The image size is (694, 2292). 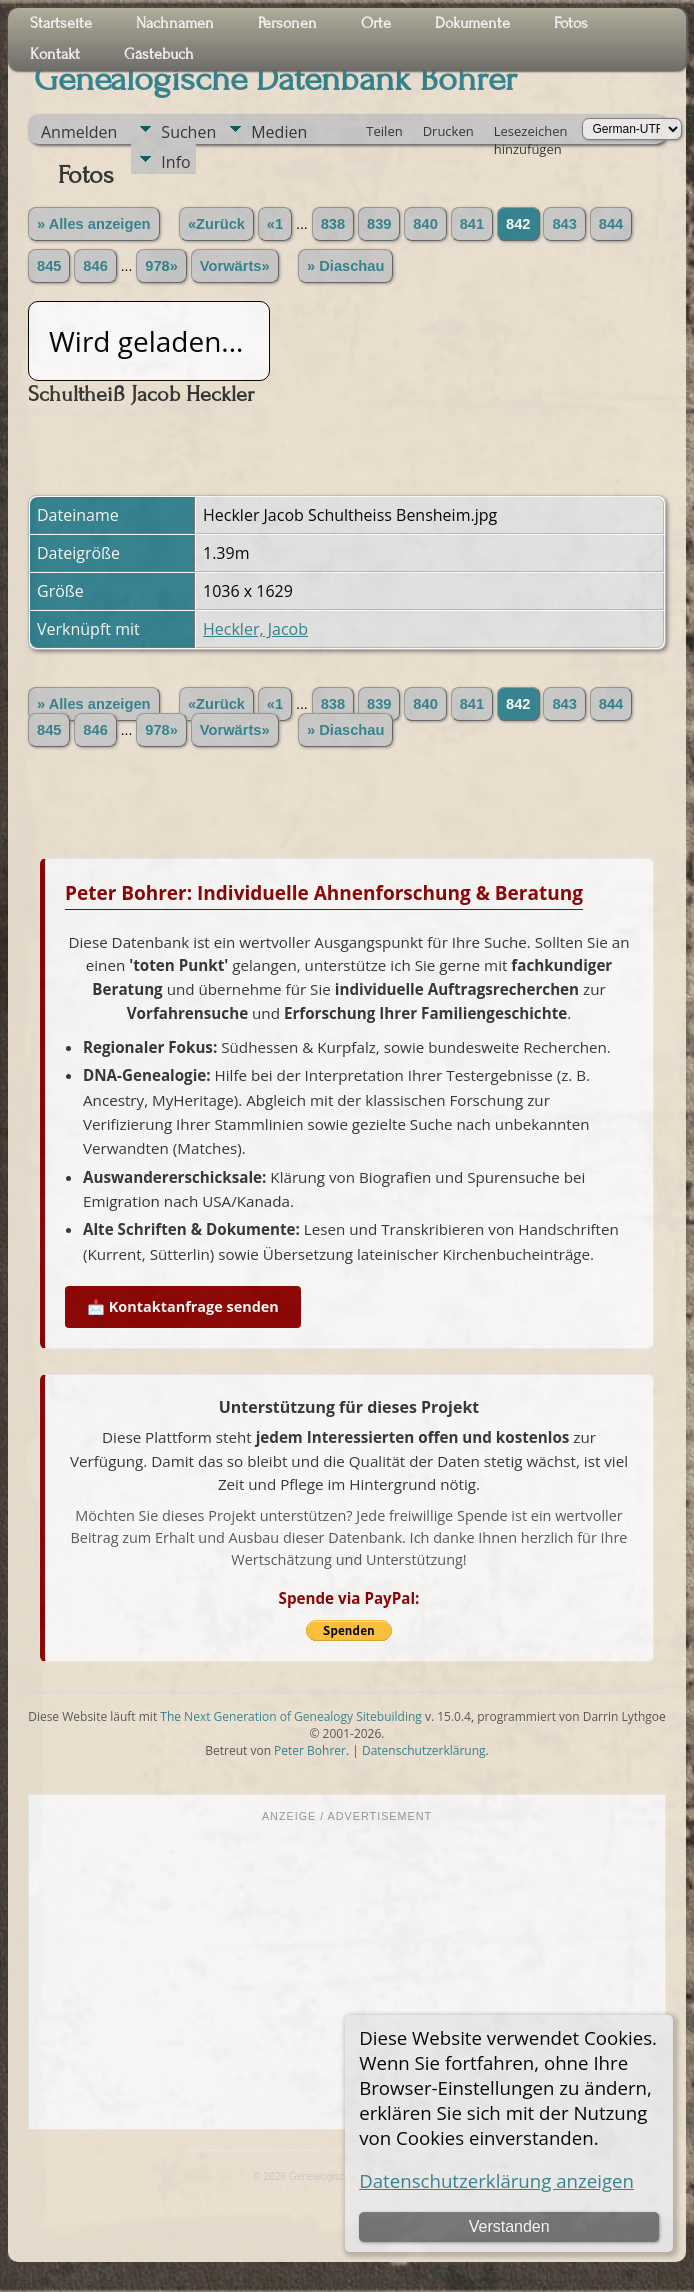 What do you see at coordinates (275, 224) in the screenshot?
I see `«1` at bounding box center [275, 224].